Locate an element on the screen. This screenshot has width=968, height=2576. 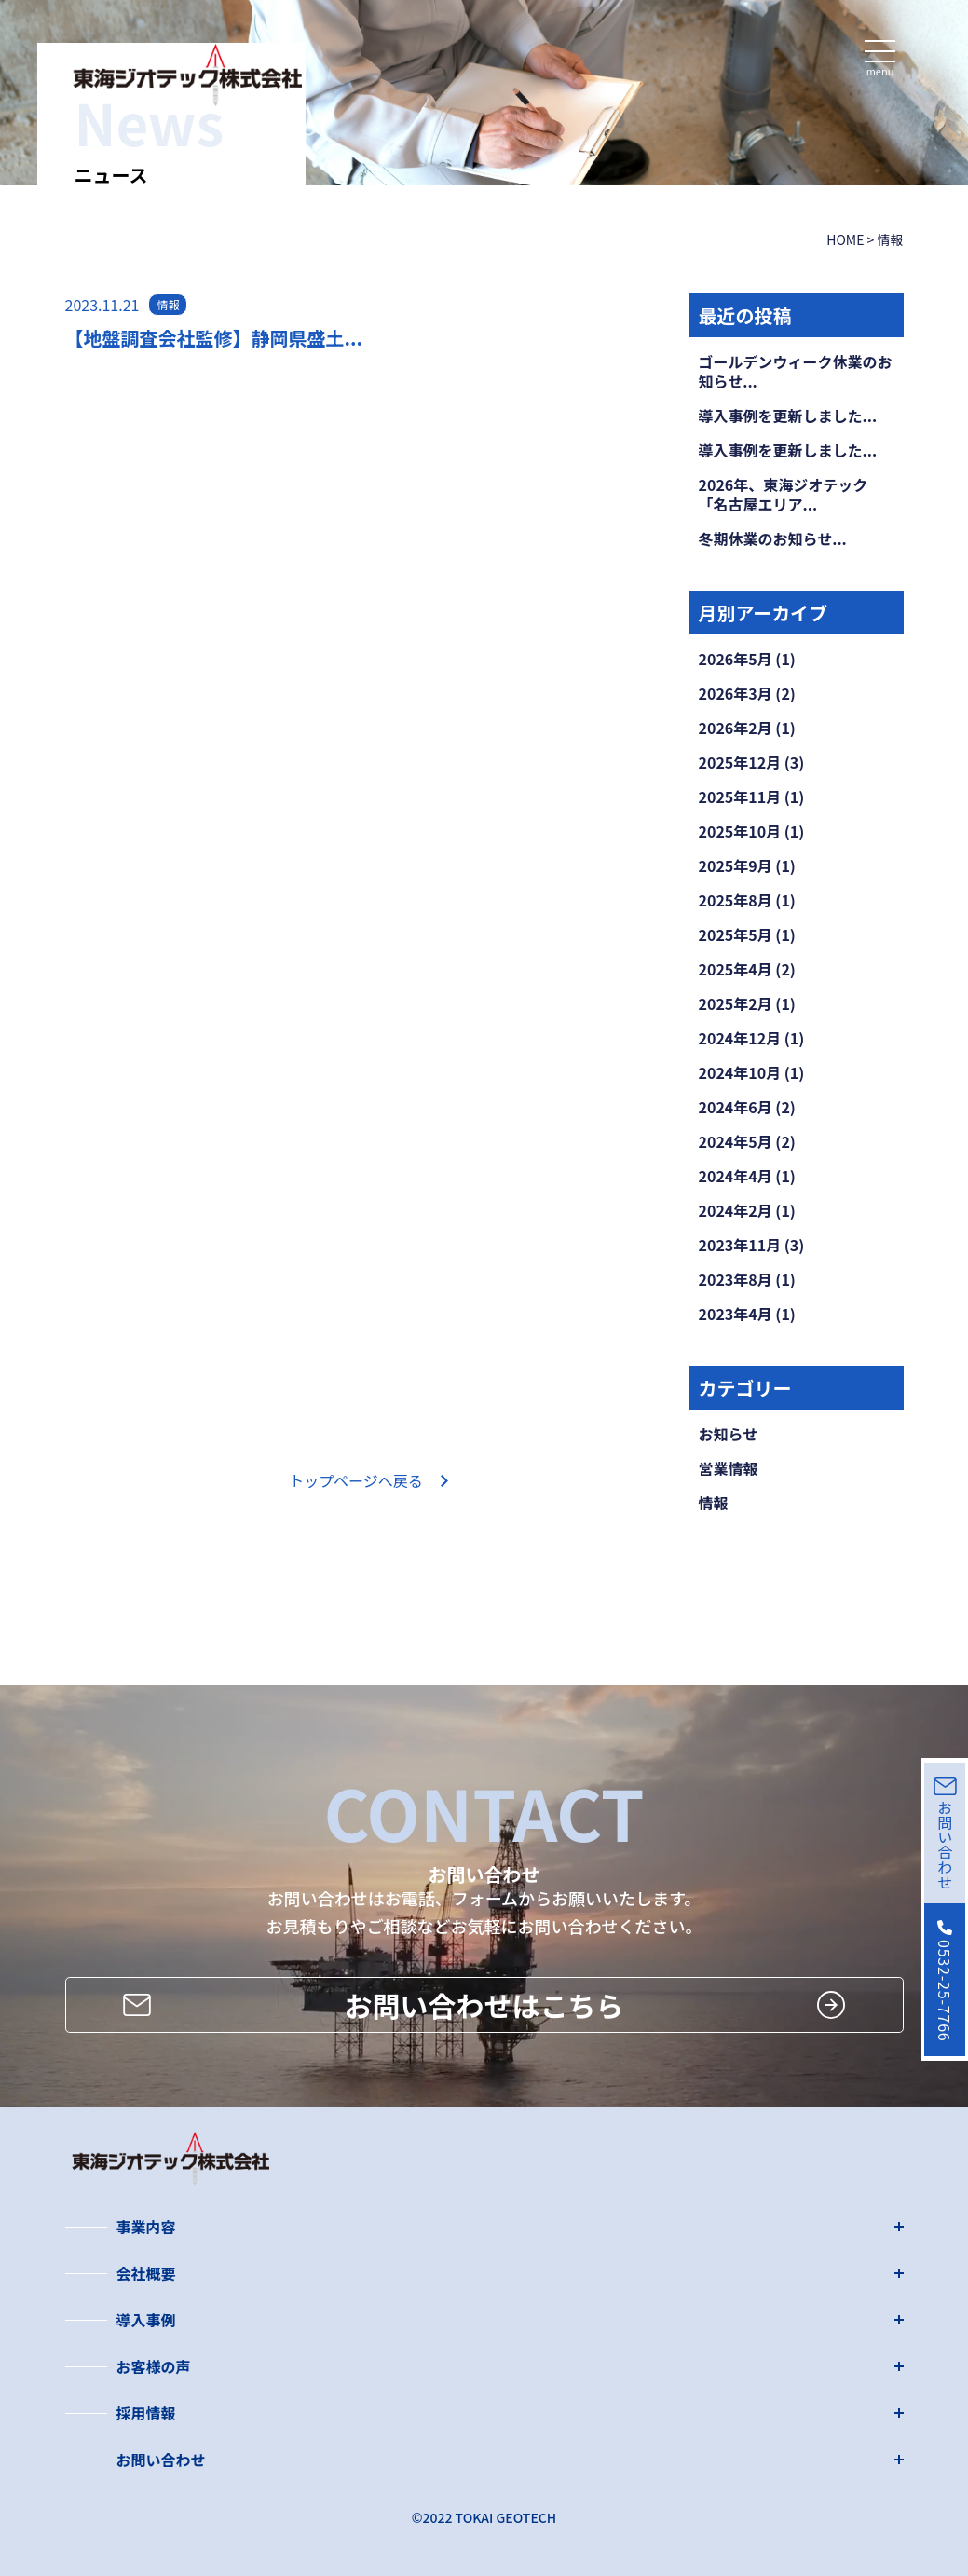
2025年5月 is located at coordinates (735, 934).